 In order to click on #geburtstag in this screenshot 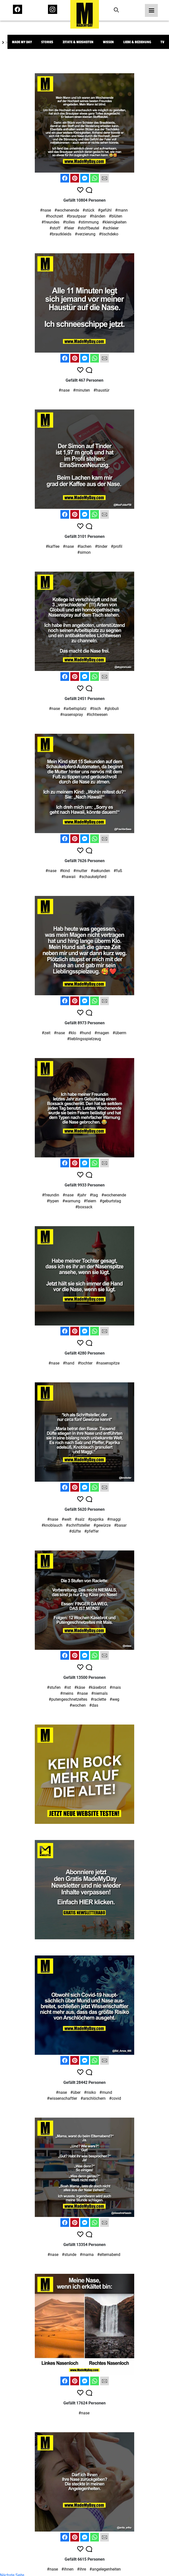, I will do `click(110, 1201)`.